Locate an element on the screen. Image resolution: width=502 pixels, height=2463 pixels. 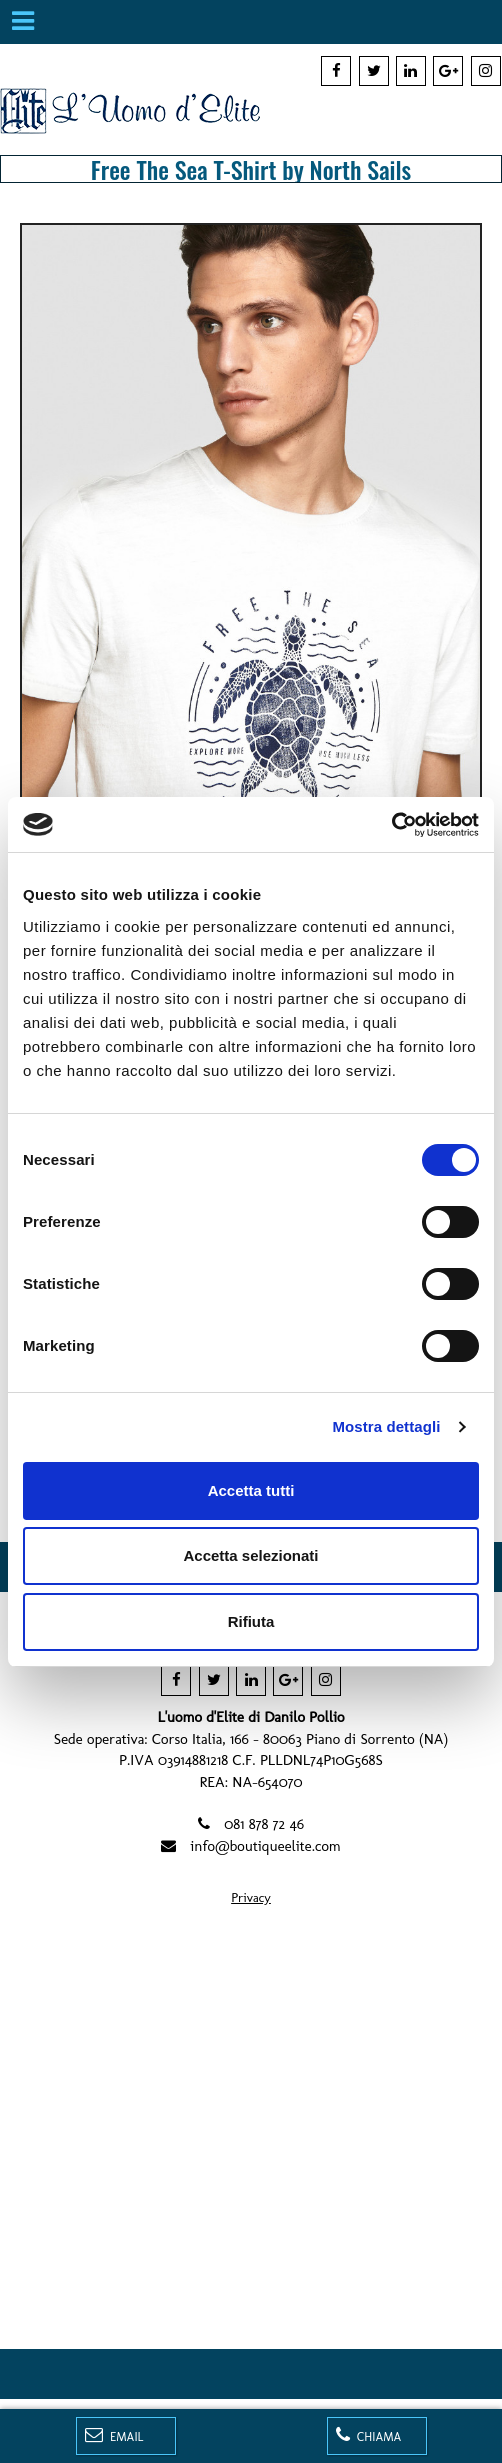
Privacy is located at coordinates (251, 1897).